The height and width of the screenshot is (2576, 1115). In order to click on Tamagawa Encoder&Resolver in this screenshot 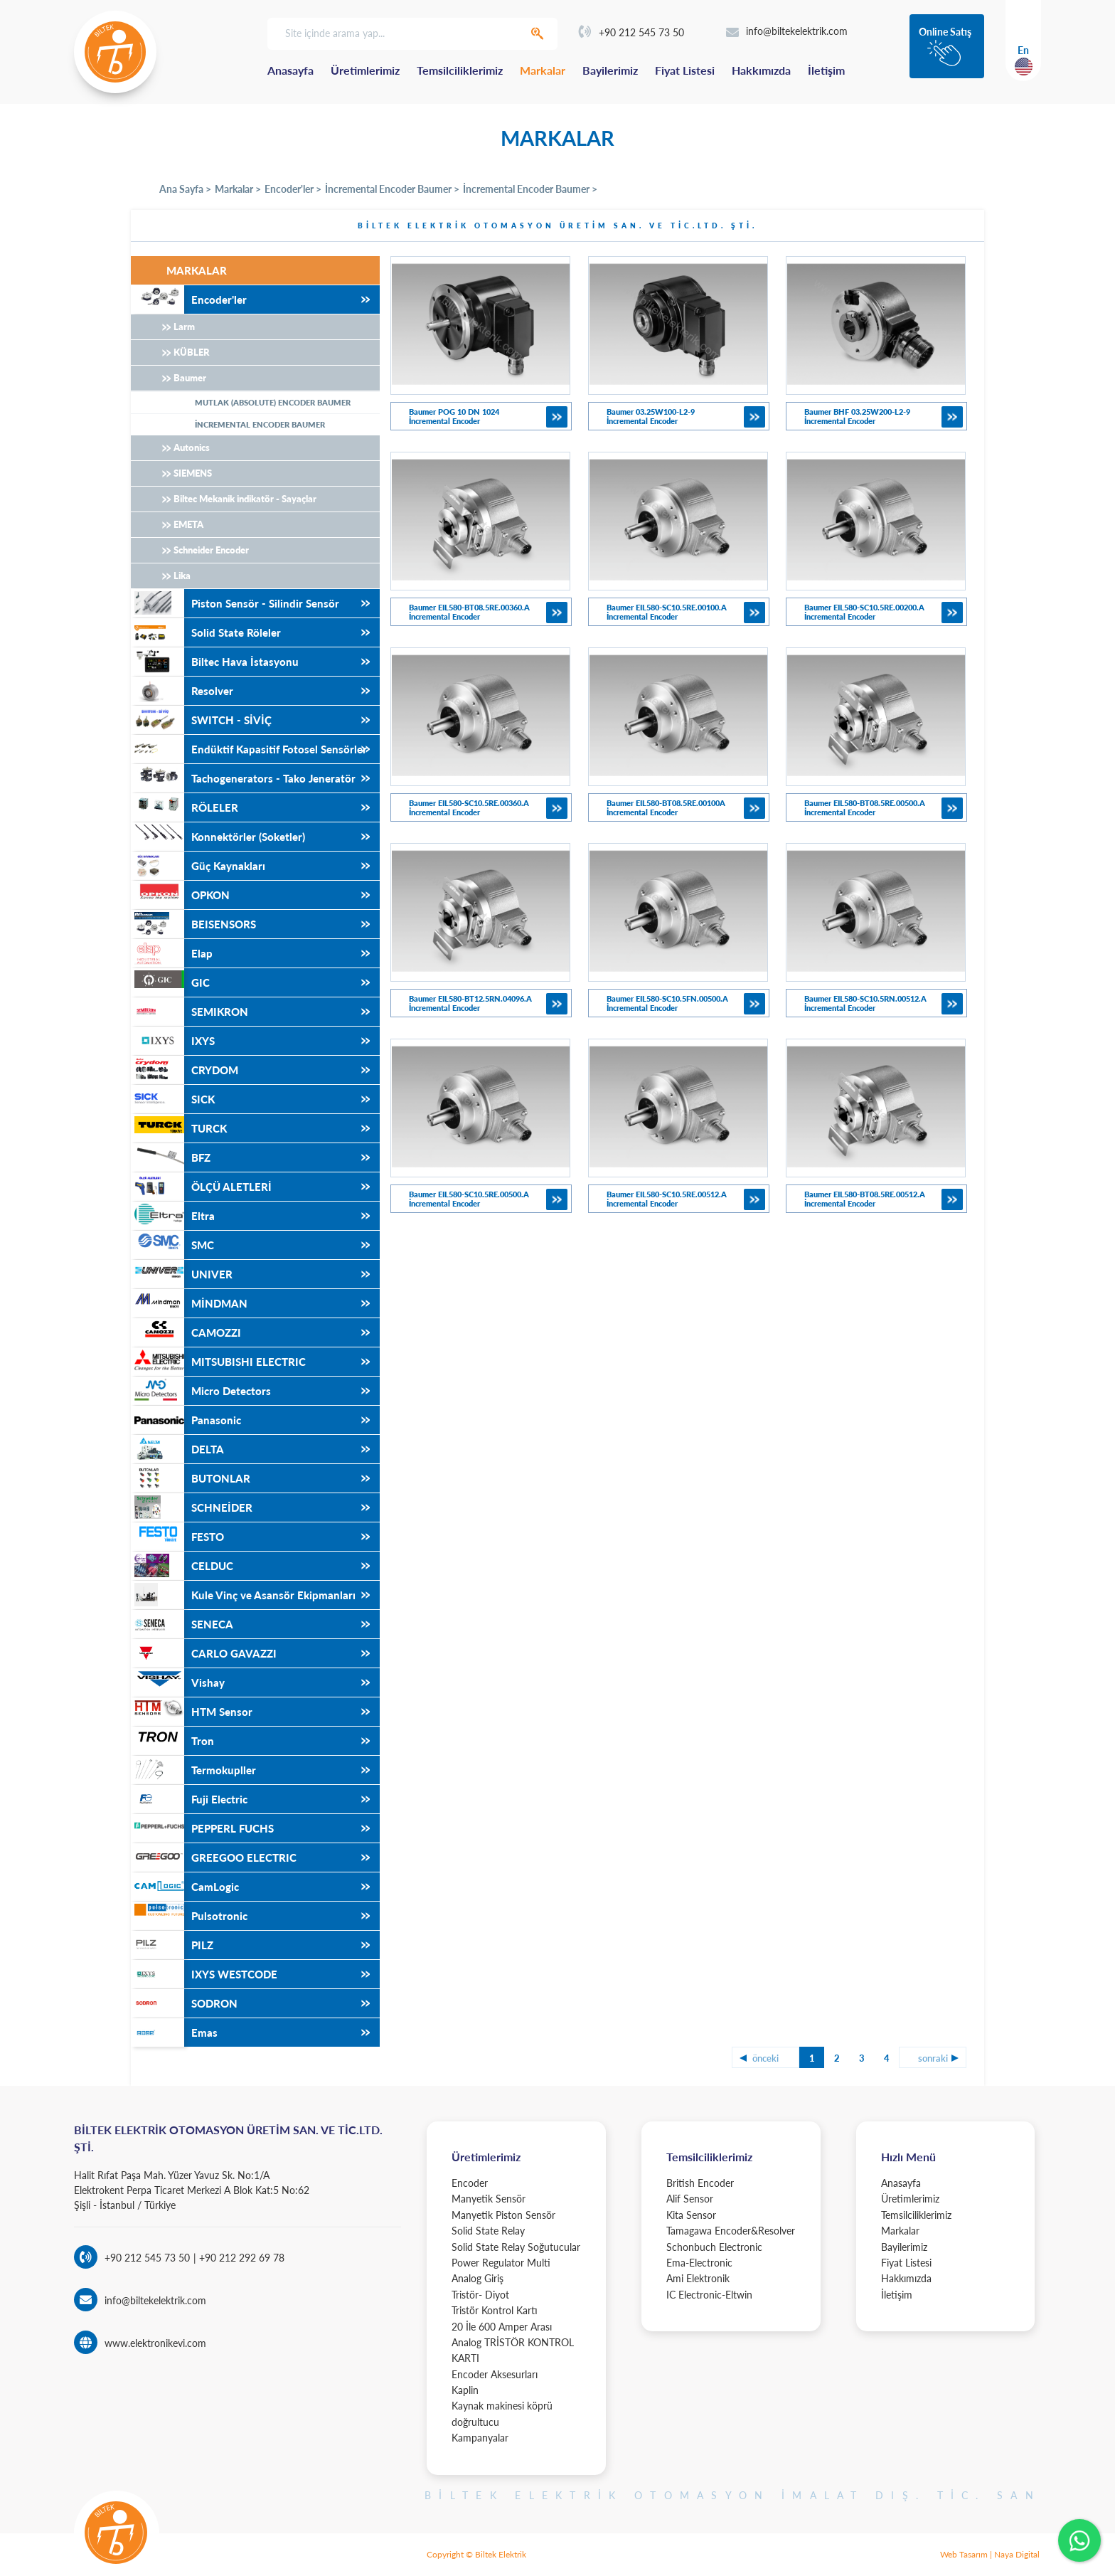, I will do `click(730, 2231)`.